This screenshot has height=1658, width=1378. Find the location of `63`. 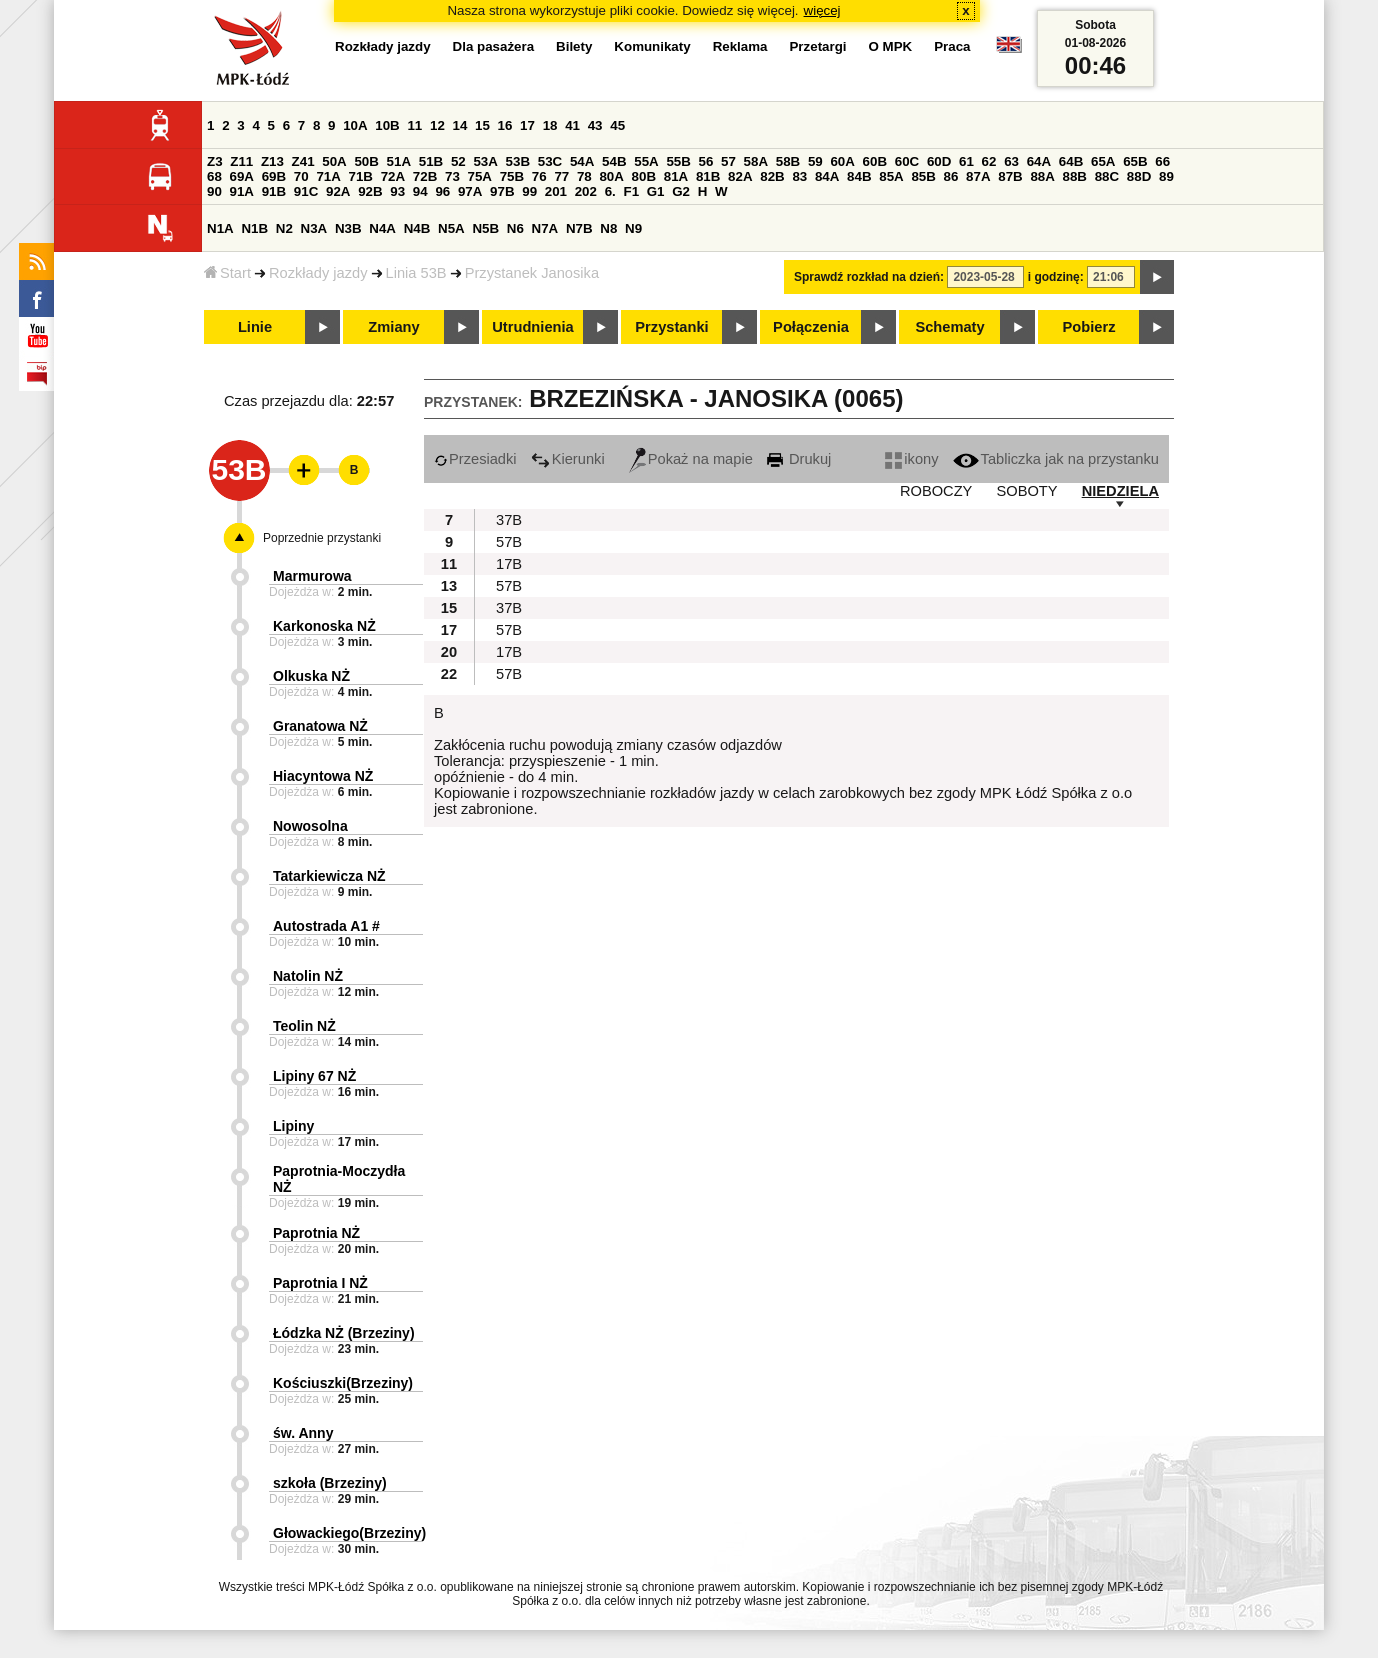

63 is located at coordinates (1011, 161).